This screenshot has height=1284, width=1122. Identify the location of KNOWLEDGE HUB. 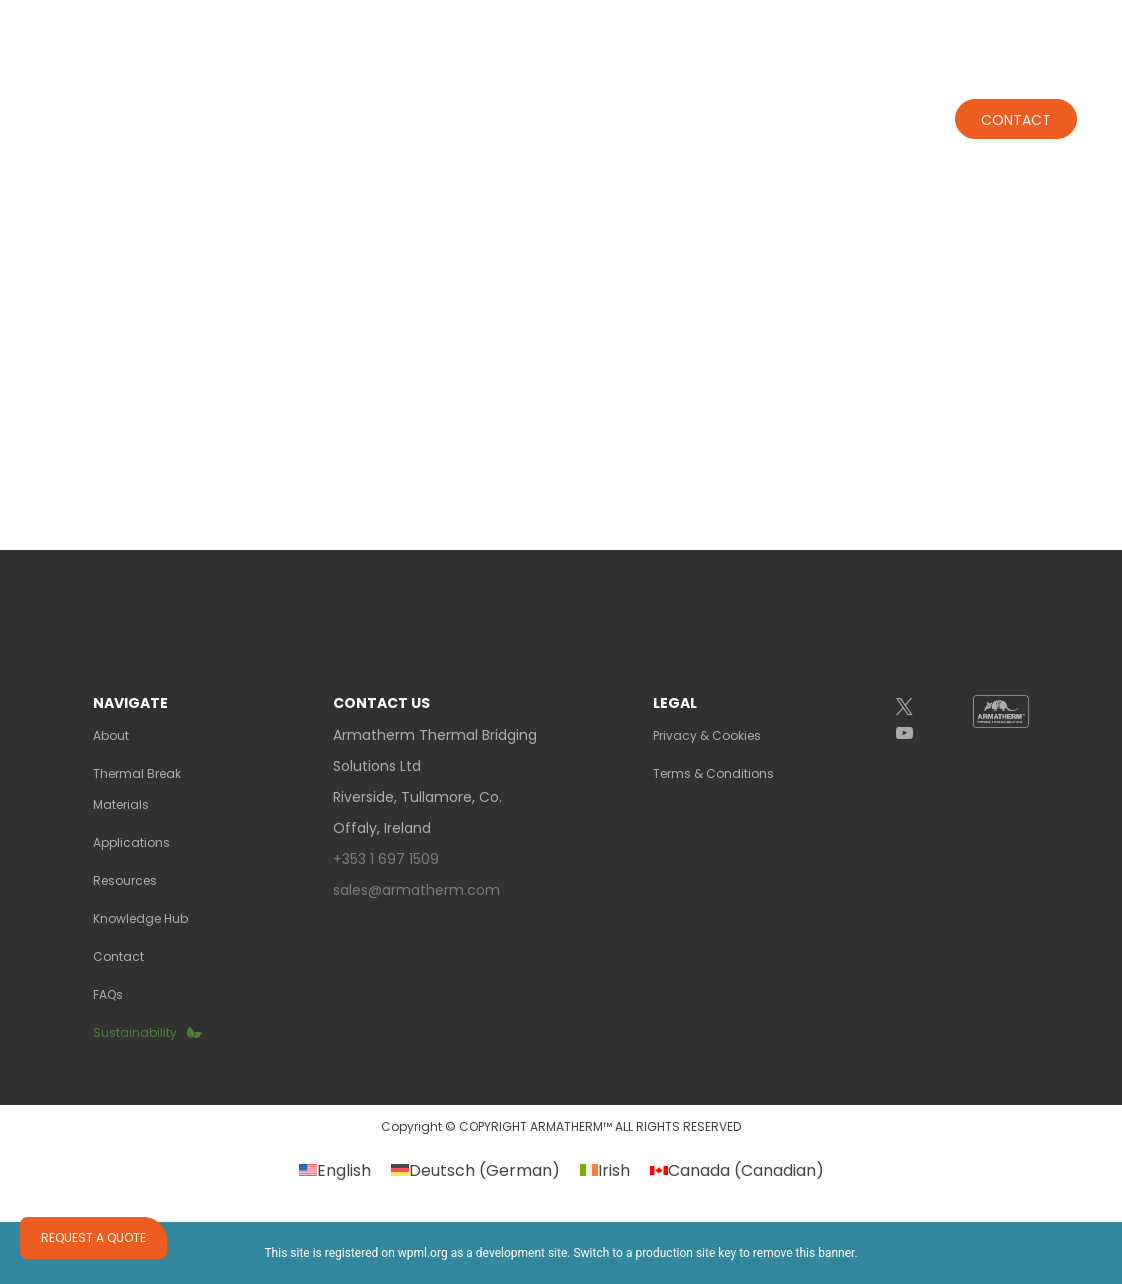
(868, 101).